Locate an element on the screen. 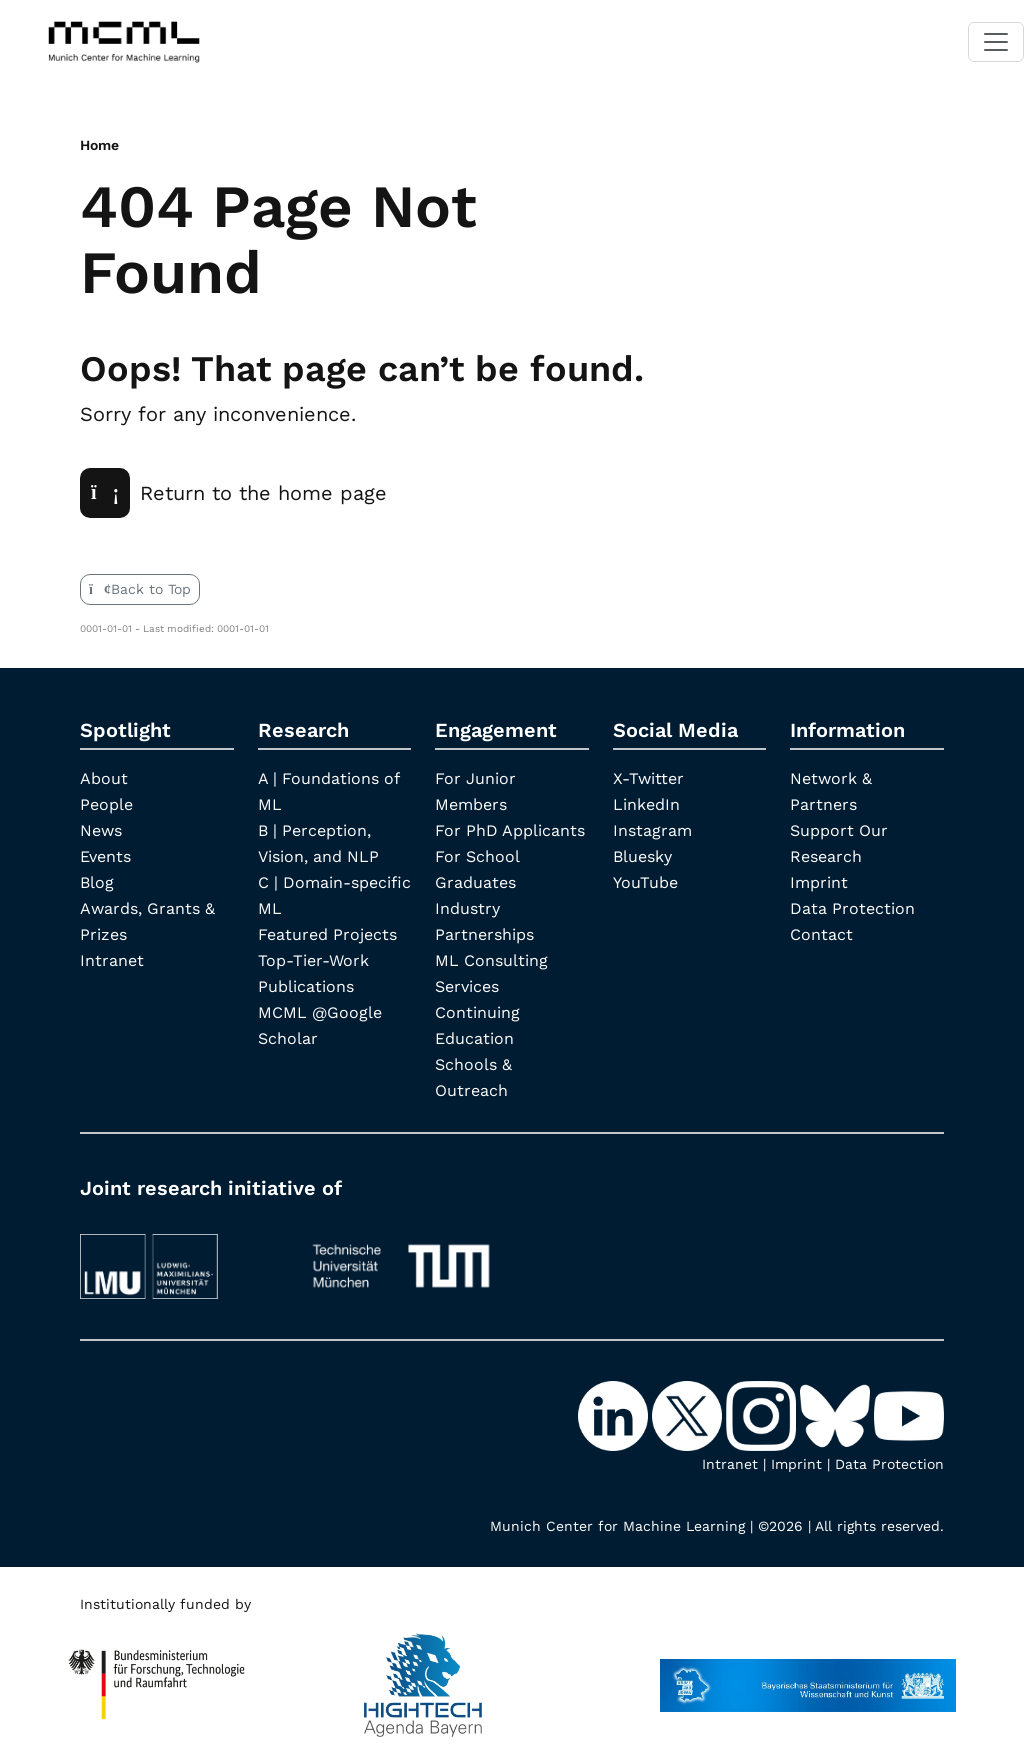  [LMU München] is located at coordinates (179, 1257).